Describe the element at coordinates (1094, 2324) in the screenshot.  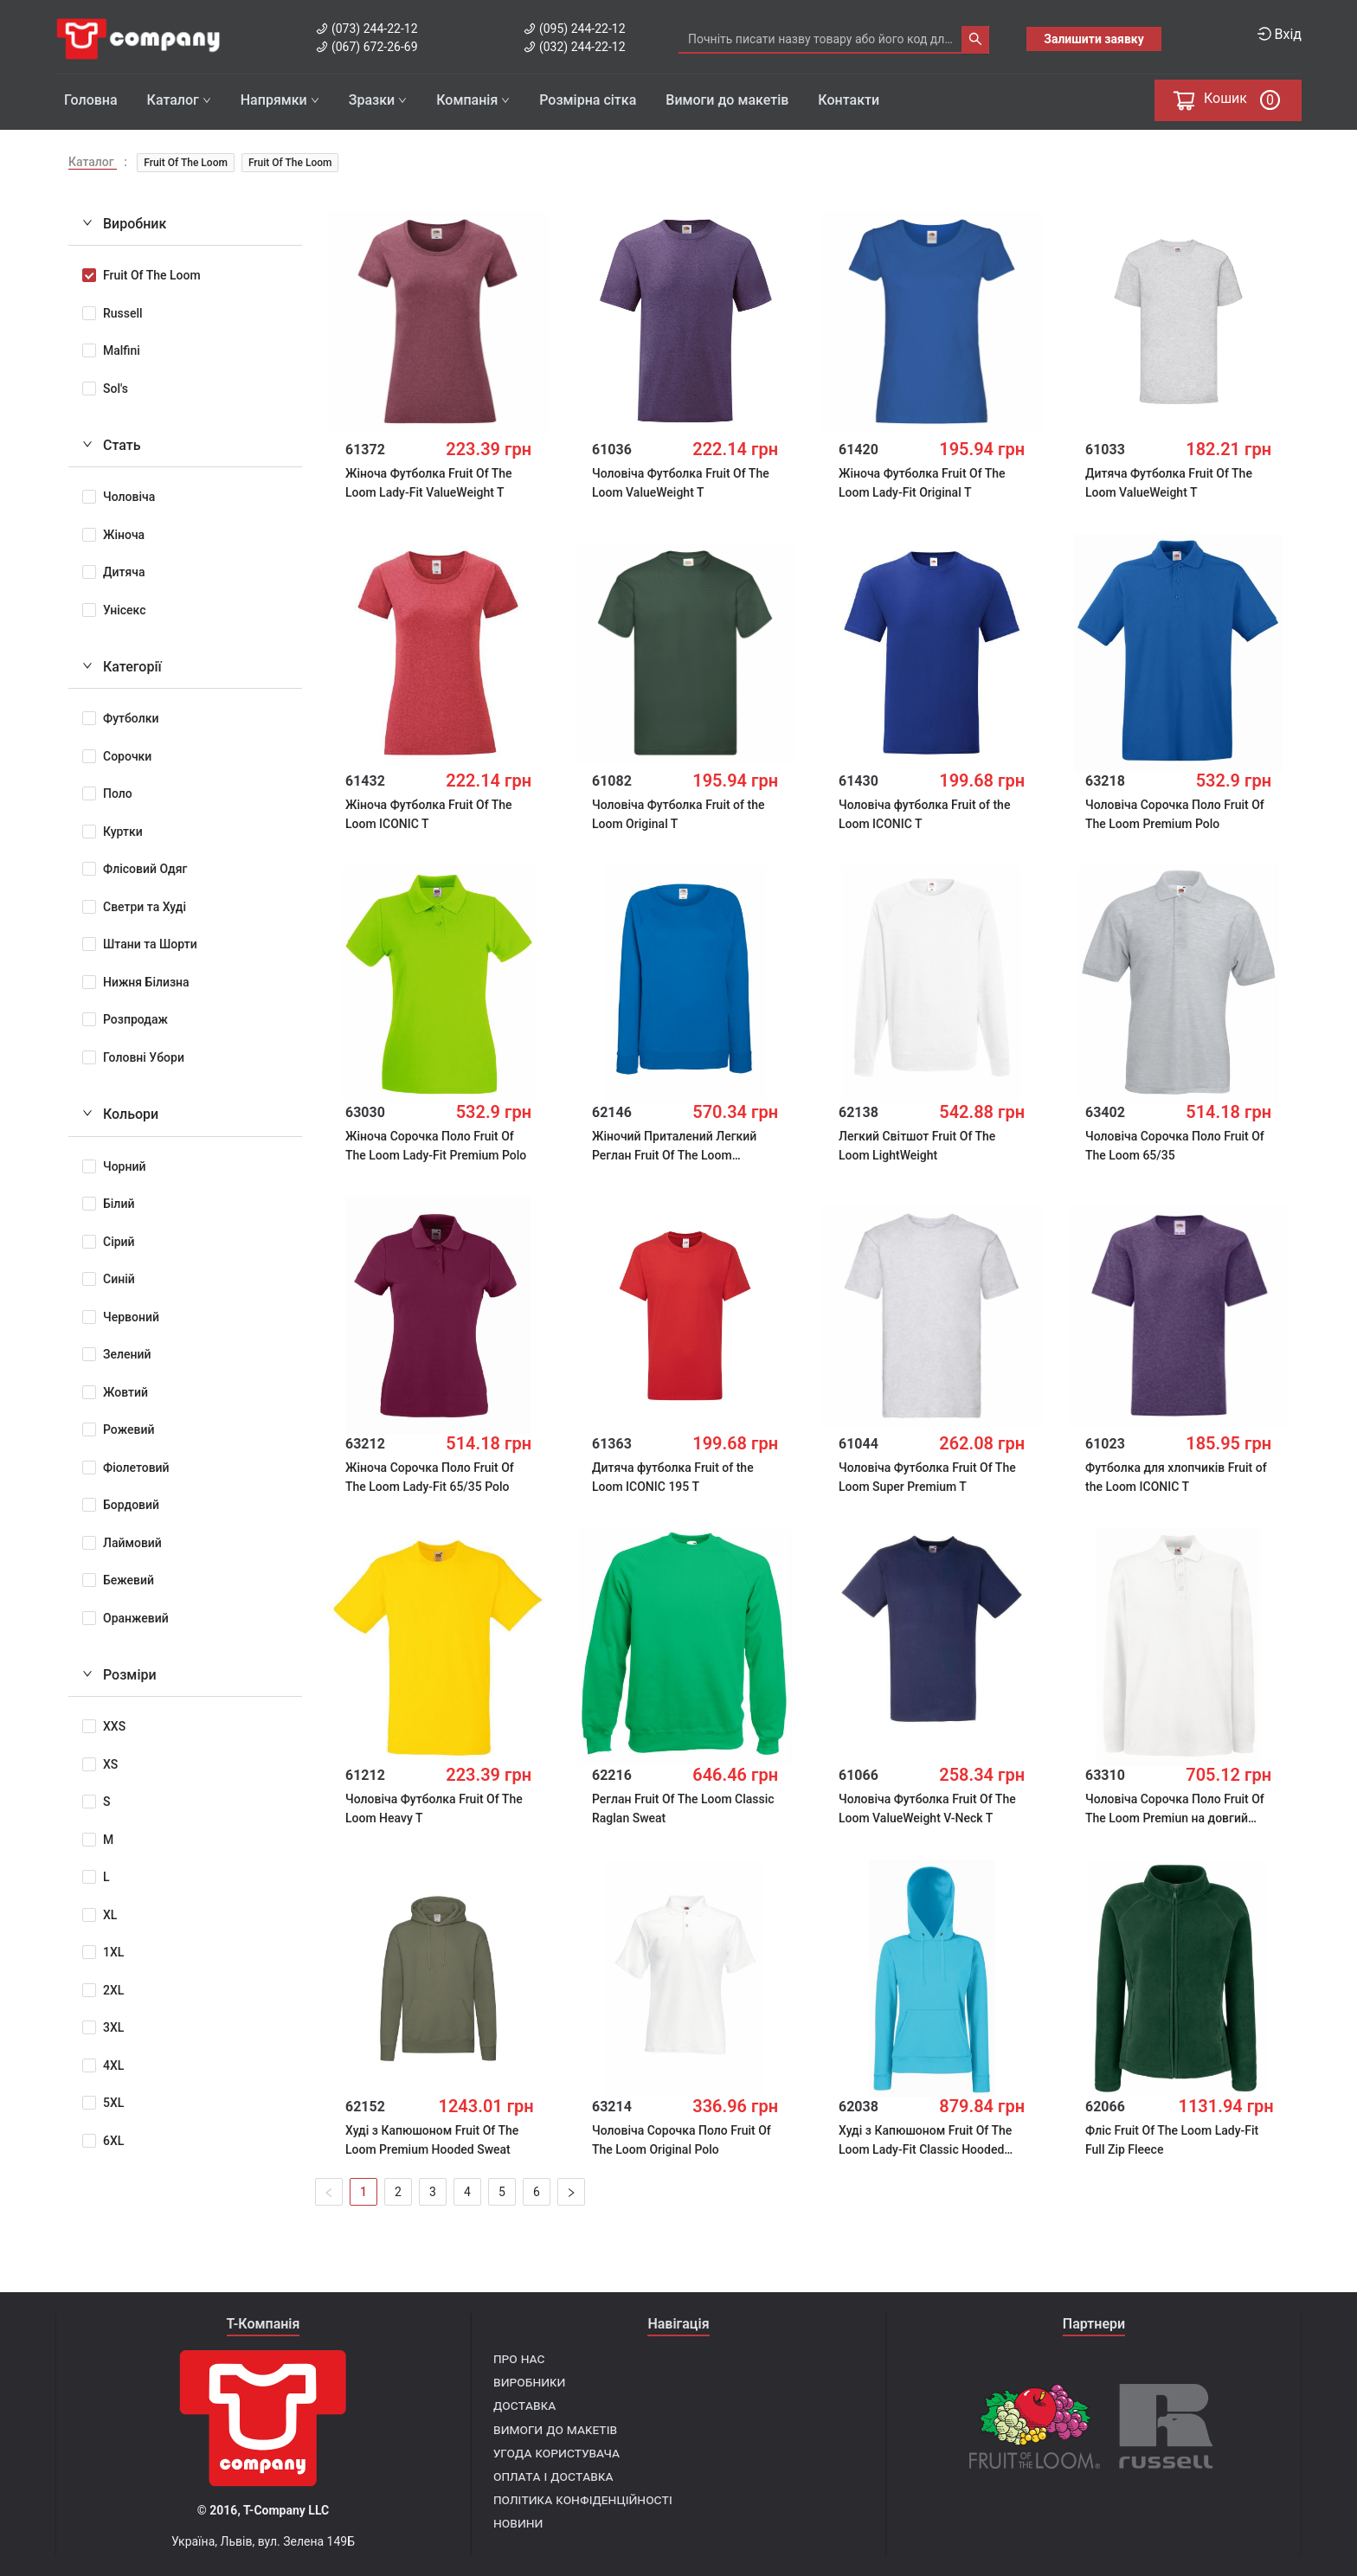
I see `Партнери` at that location.